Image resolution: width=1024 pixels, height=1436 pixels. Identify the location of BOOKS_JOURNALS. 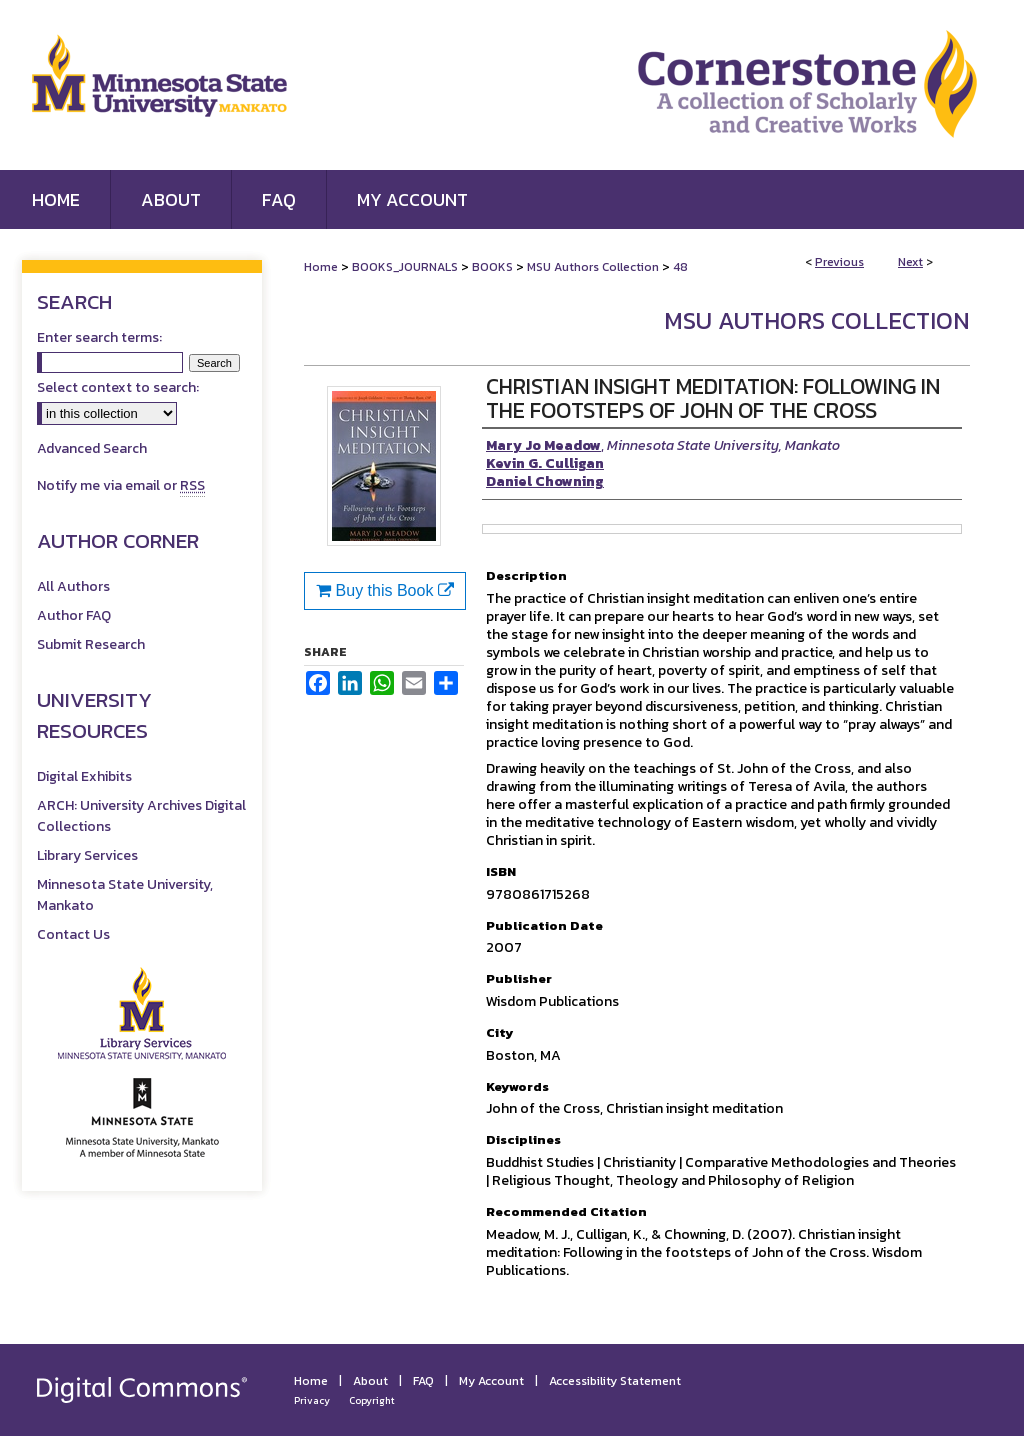
(405, 267).